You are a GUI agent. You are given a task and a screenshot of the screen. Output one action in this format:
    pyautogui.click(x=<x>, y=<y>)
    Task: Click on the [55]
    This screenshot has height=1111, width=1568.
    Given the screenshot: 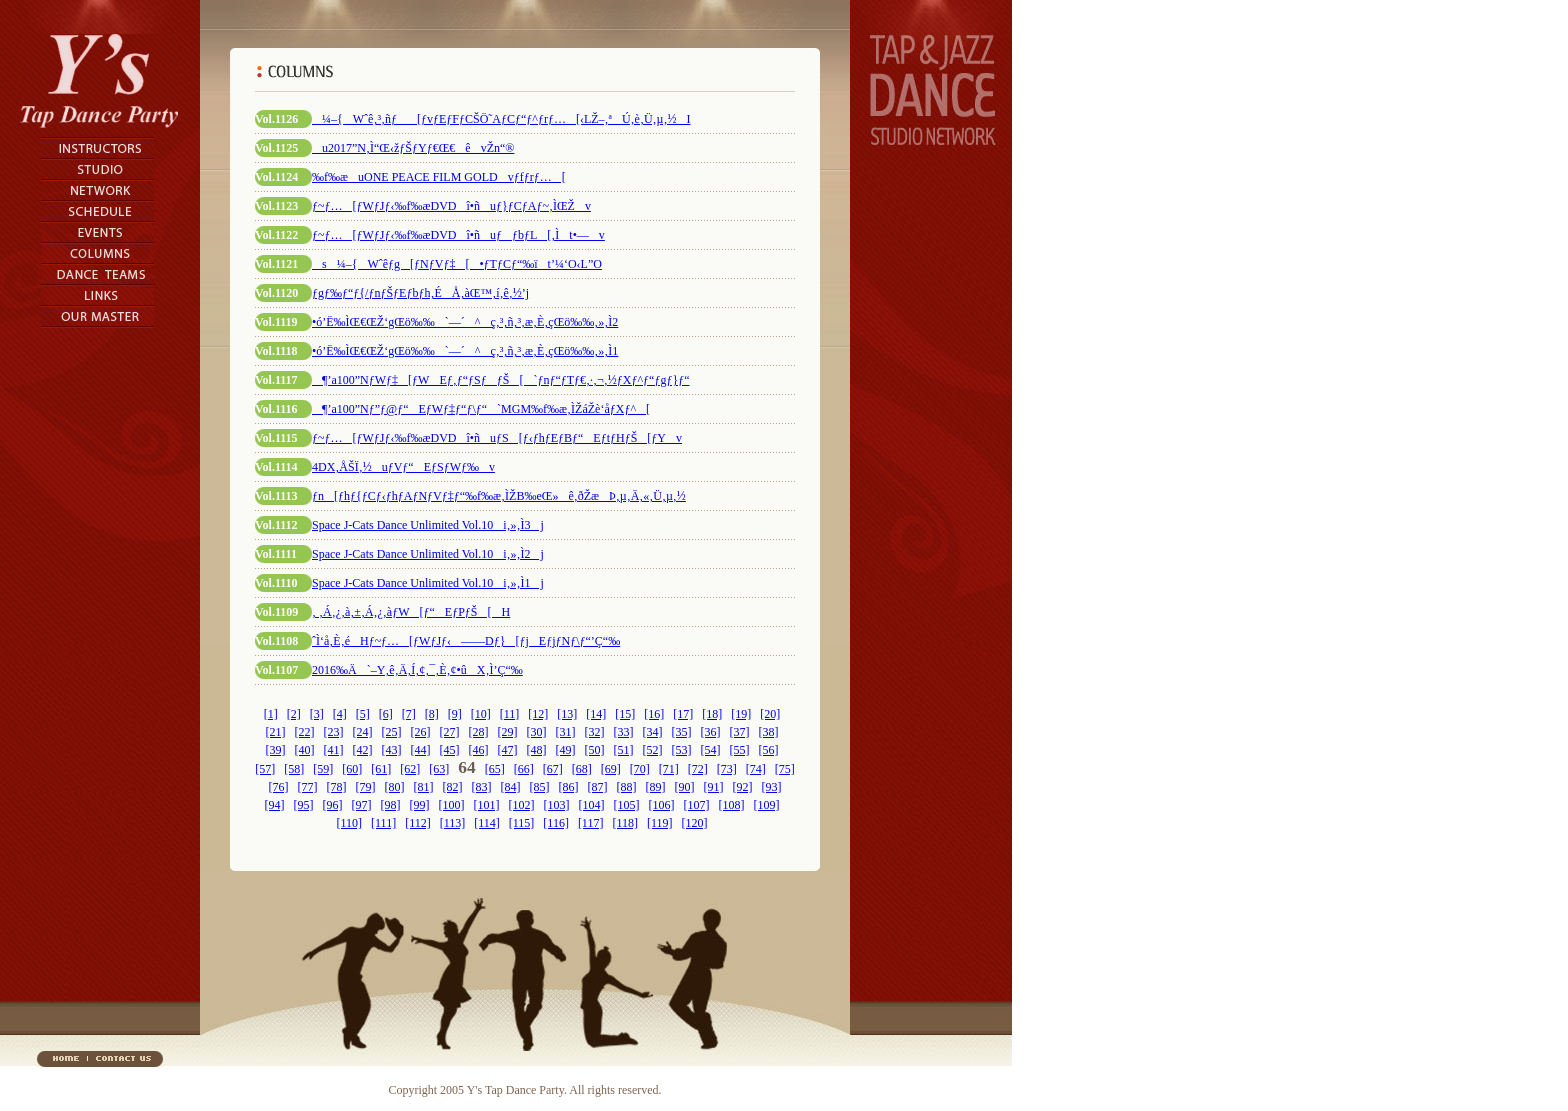 What is the action you would take?
    pyautogui.click(x=740, y=750)
    